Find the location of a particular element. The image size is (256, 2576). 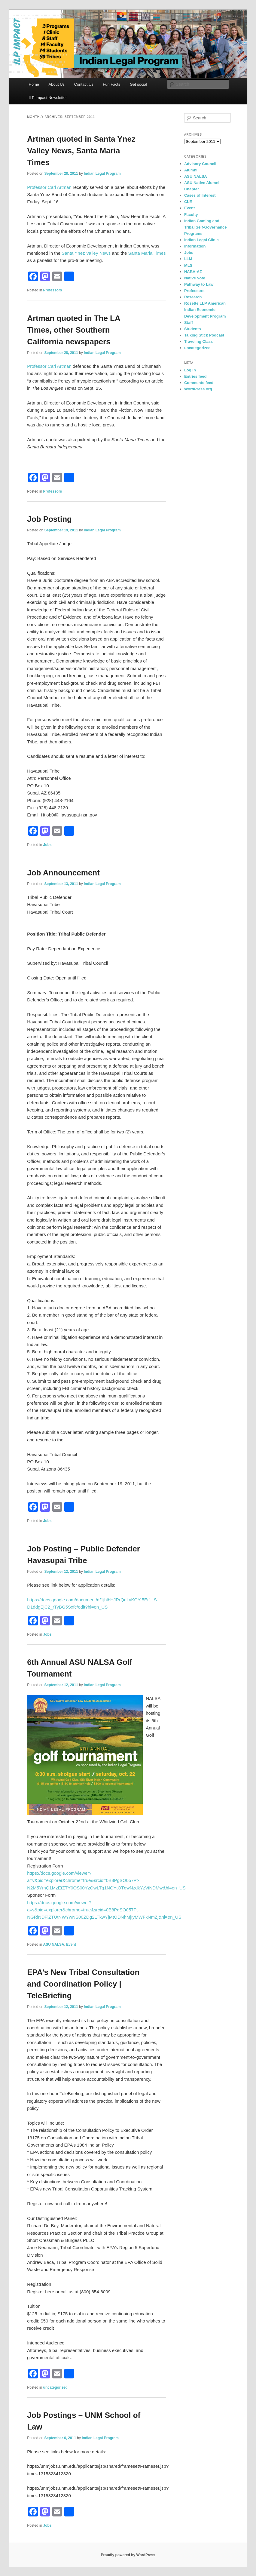

ILP Impact Newsletter is located at coordinates (48, 97).